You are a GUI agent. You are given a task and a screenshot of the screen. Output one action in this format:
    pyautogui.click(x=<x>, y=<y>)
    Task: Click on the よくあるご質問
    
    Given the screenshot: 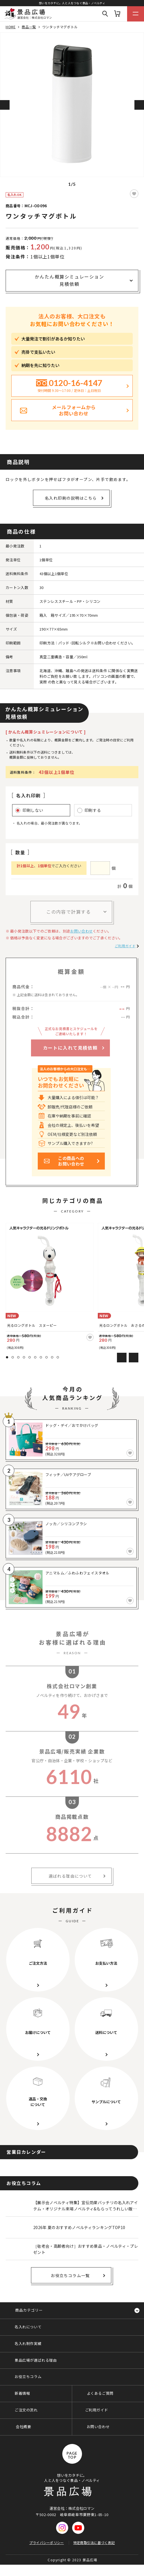 What is the action you would take?
    pyautogui.click(x=100, y=2393)
    